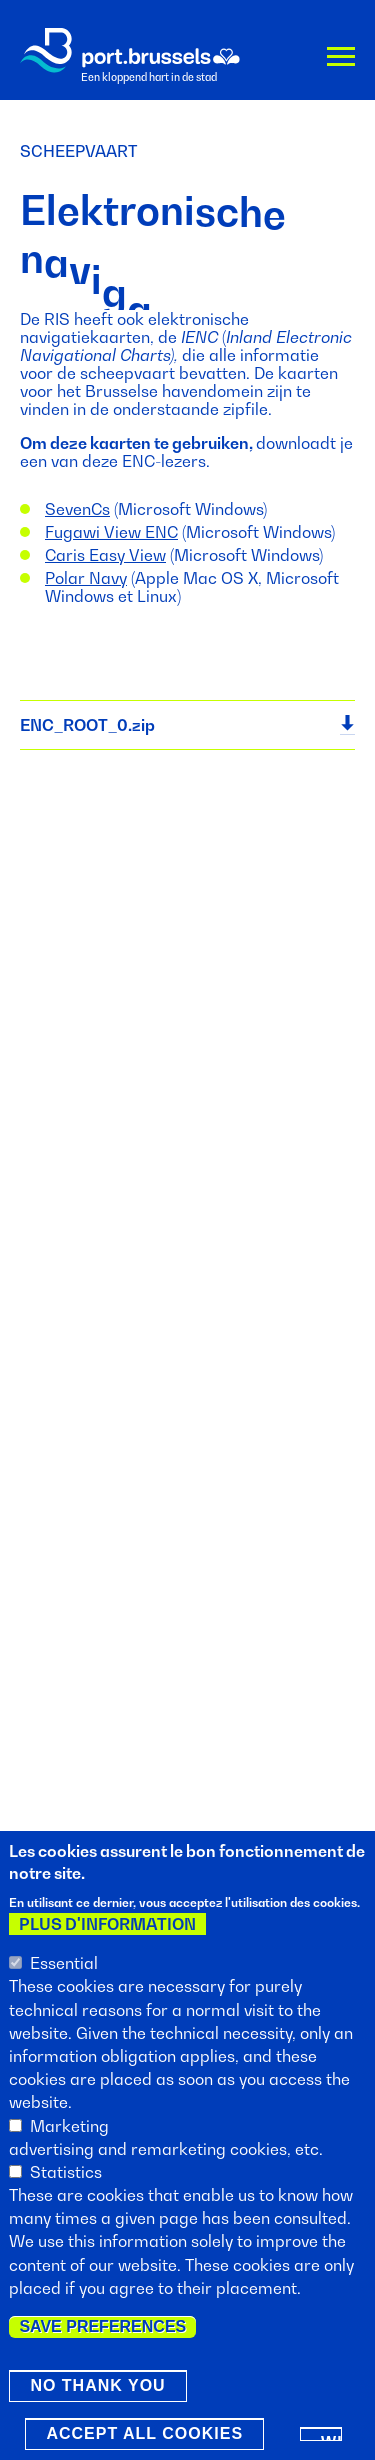  What do you see at coordinates (111, 532) in the screenshot?
I see `Fugawi View ENC` at bounding box center [111, 532].